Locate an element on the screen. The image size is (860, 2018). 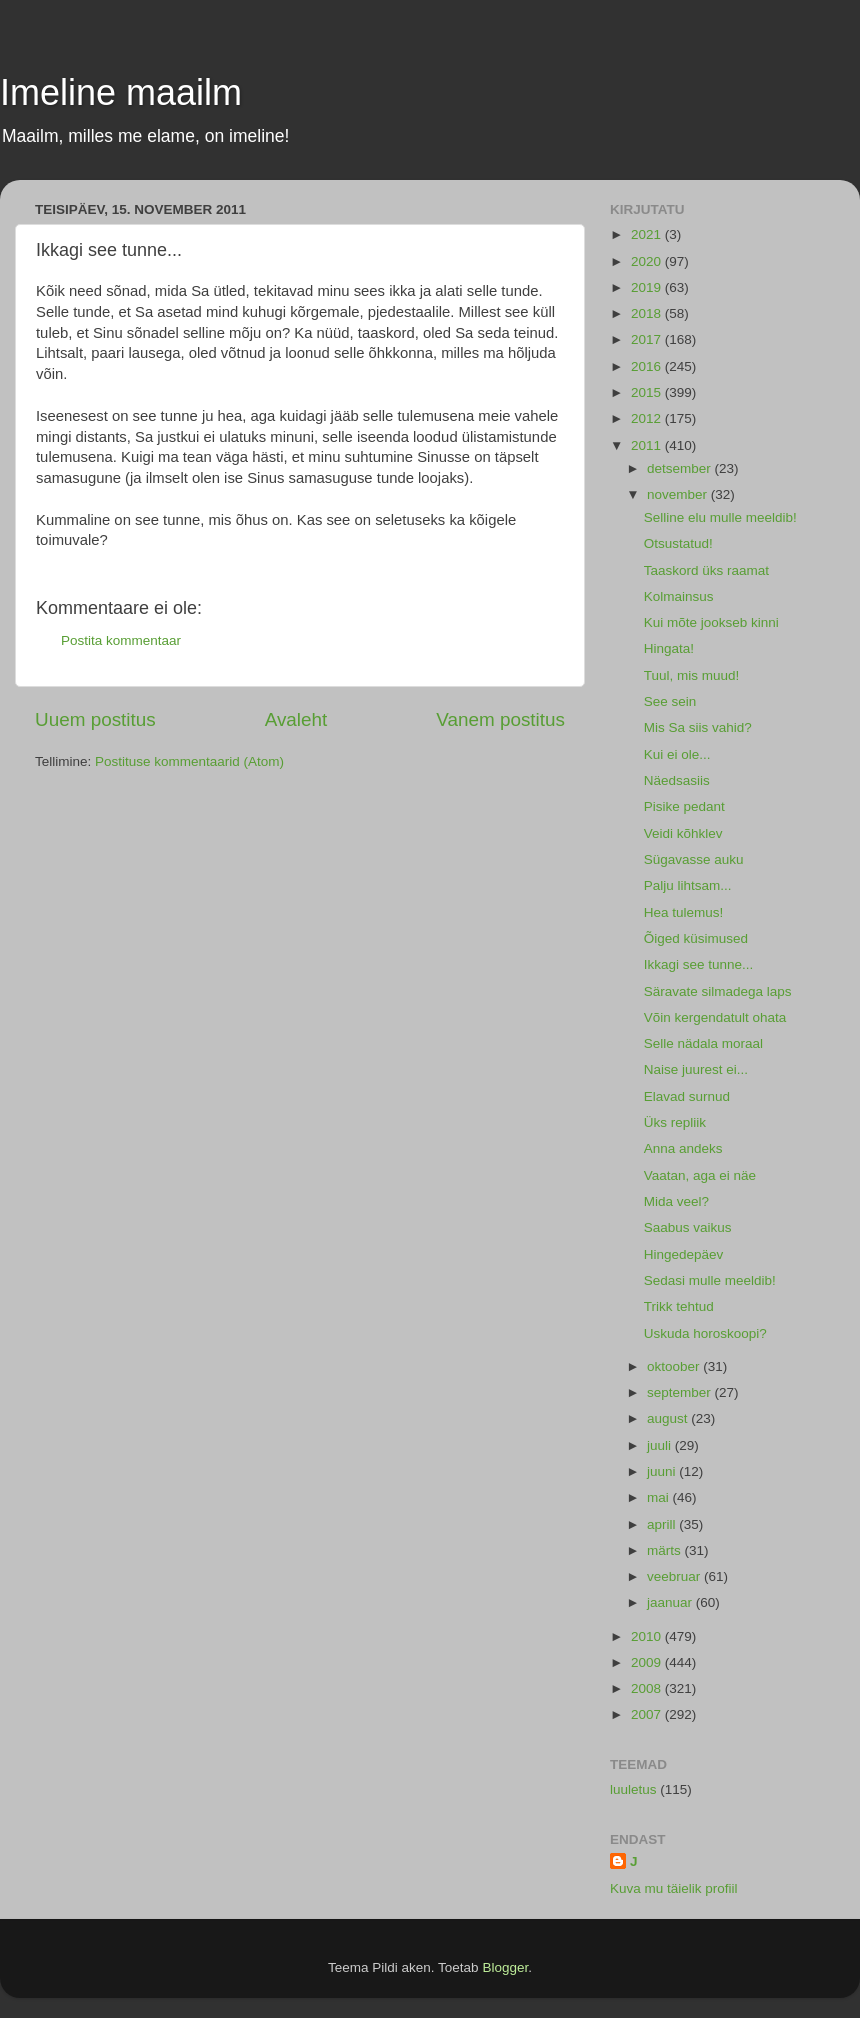
oktoober is located at coordinates (675, 1366).